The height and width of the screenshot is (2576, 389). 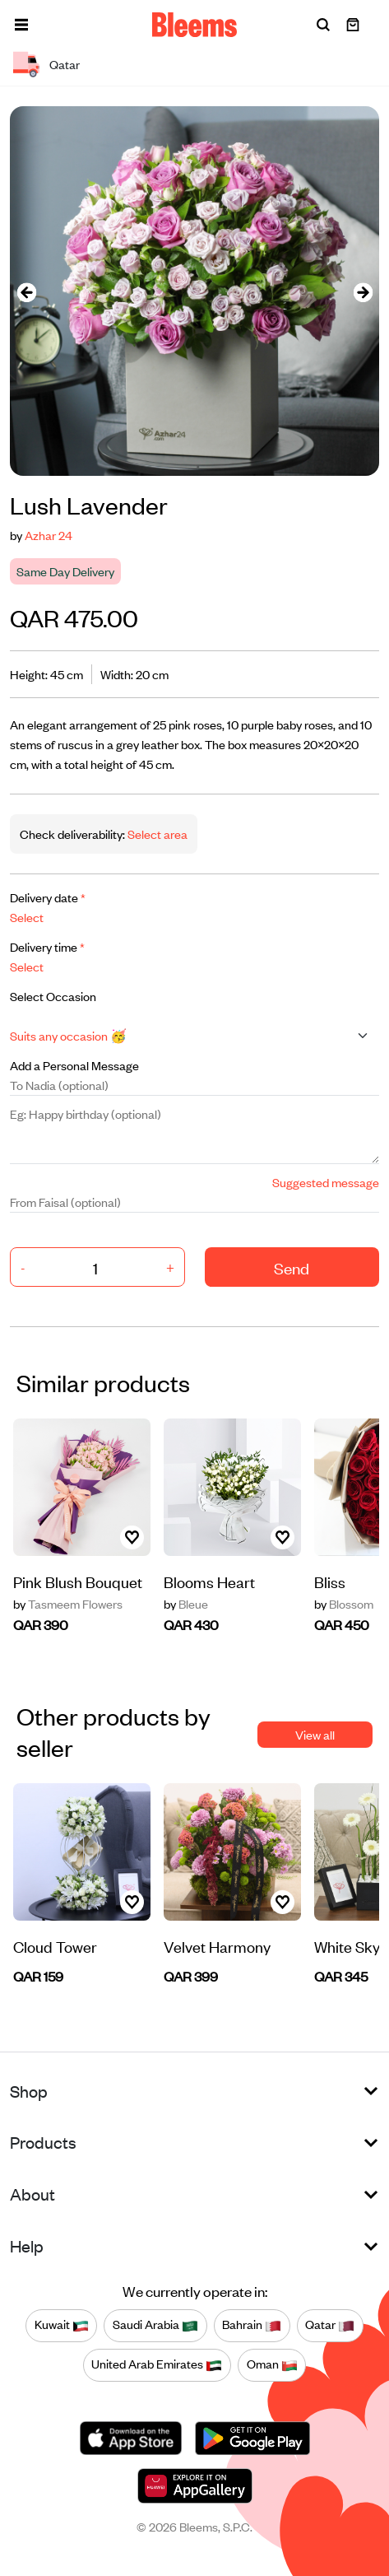 What do you see at coordinates (315, 1734) in the screenshot?
I see `View all` at bounding box center [315, 1734].